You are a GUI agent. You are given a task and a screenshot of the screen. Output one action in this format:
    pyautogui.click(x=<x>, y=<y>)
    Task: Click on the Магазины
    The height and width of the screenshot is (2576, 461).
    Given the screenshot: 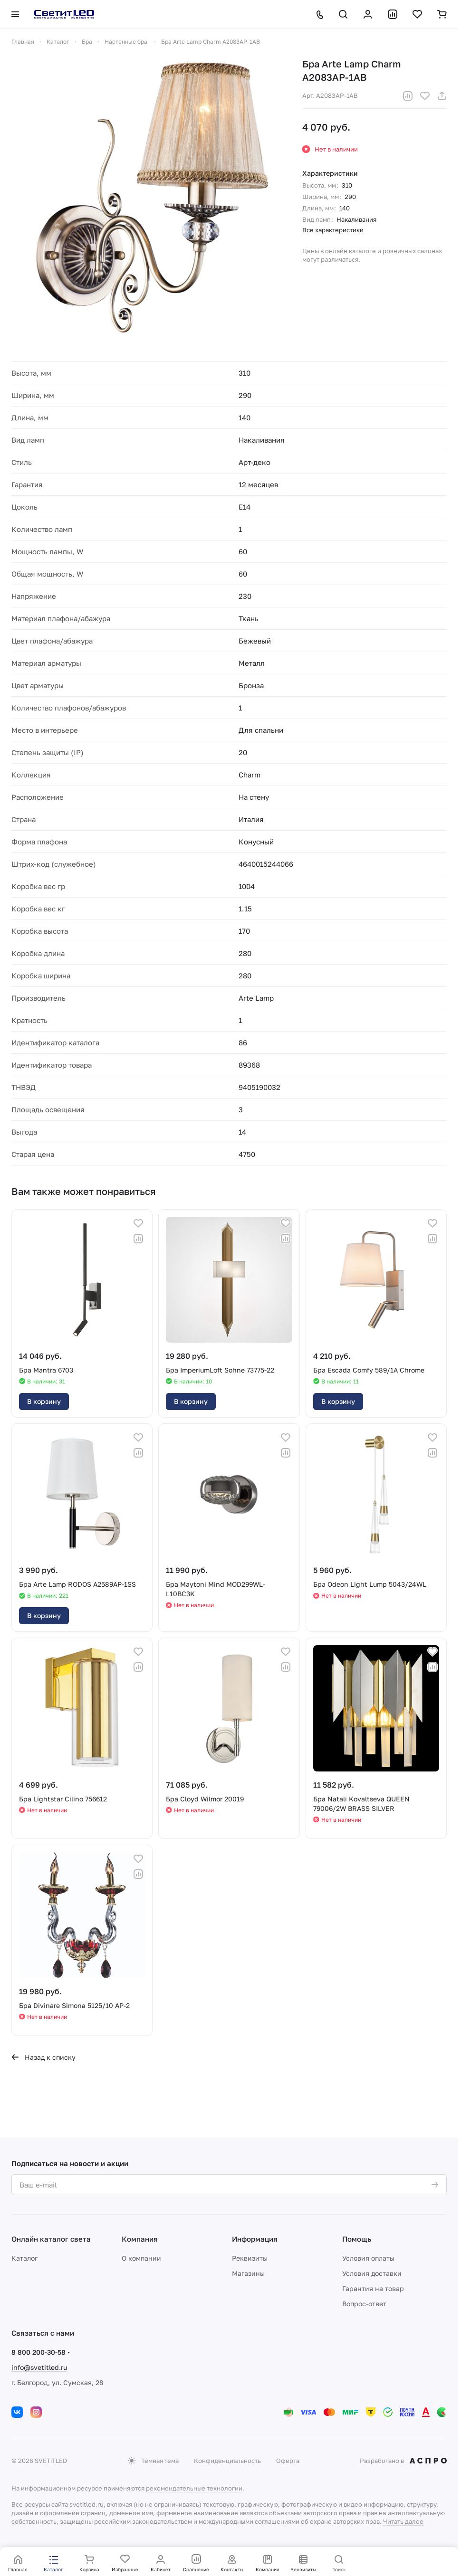 What is the action you would take?
    pyautogui.click(x=248, y=2273)
    